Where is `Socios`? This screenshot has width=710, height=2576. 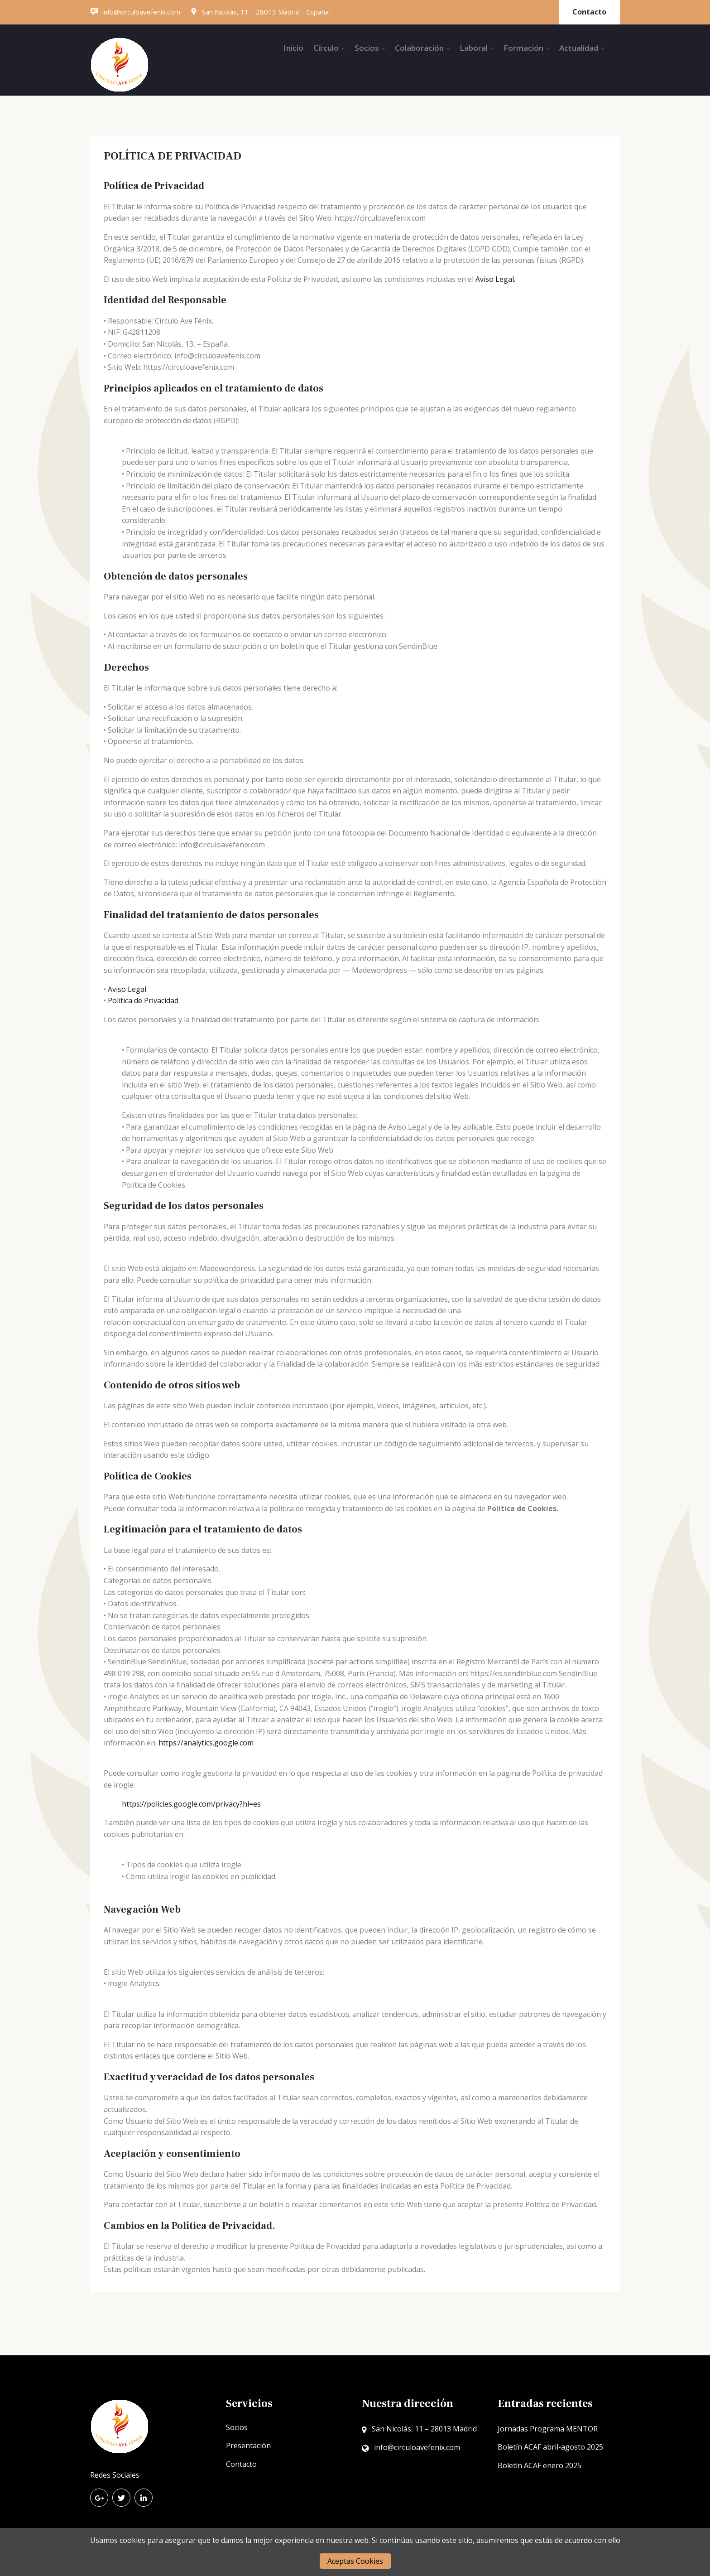
Socios is located at coordinates (367, 48).